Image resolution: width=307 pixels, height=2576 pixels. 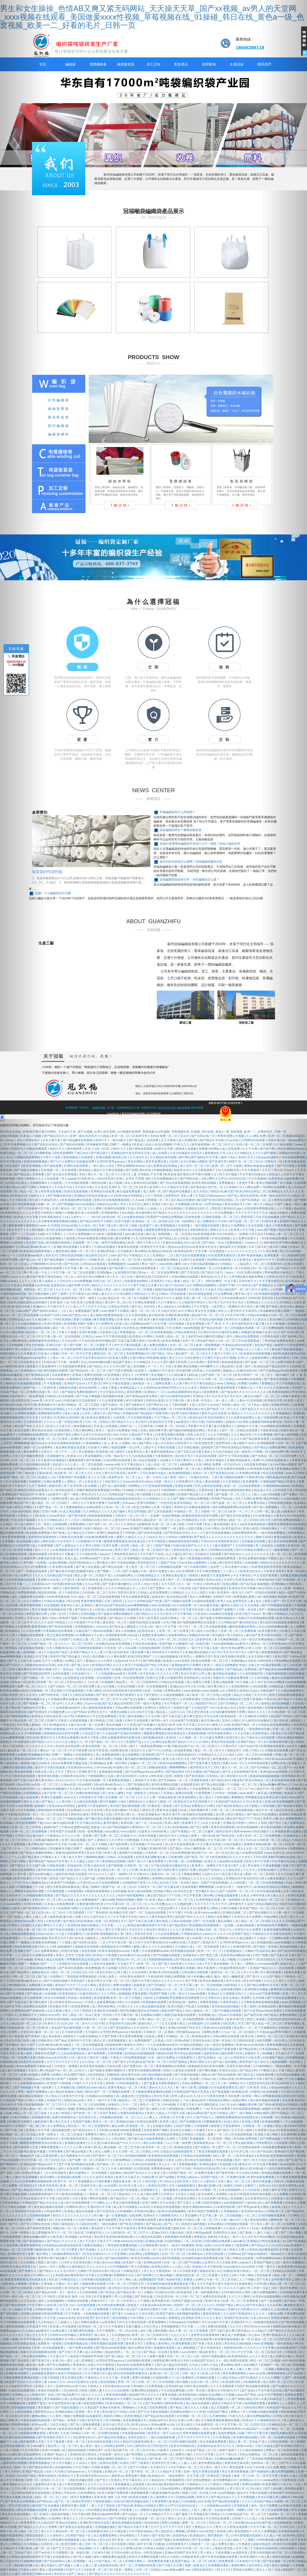 I want to click on 国产精品自拍在线观看, so click(x=160, y=2416).